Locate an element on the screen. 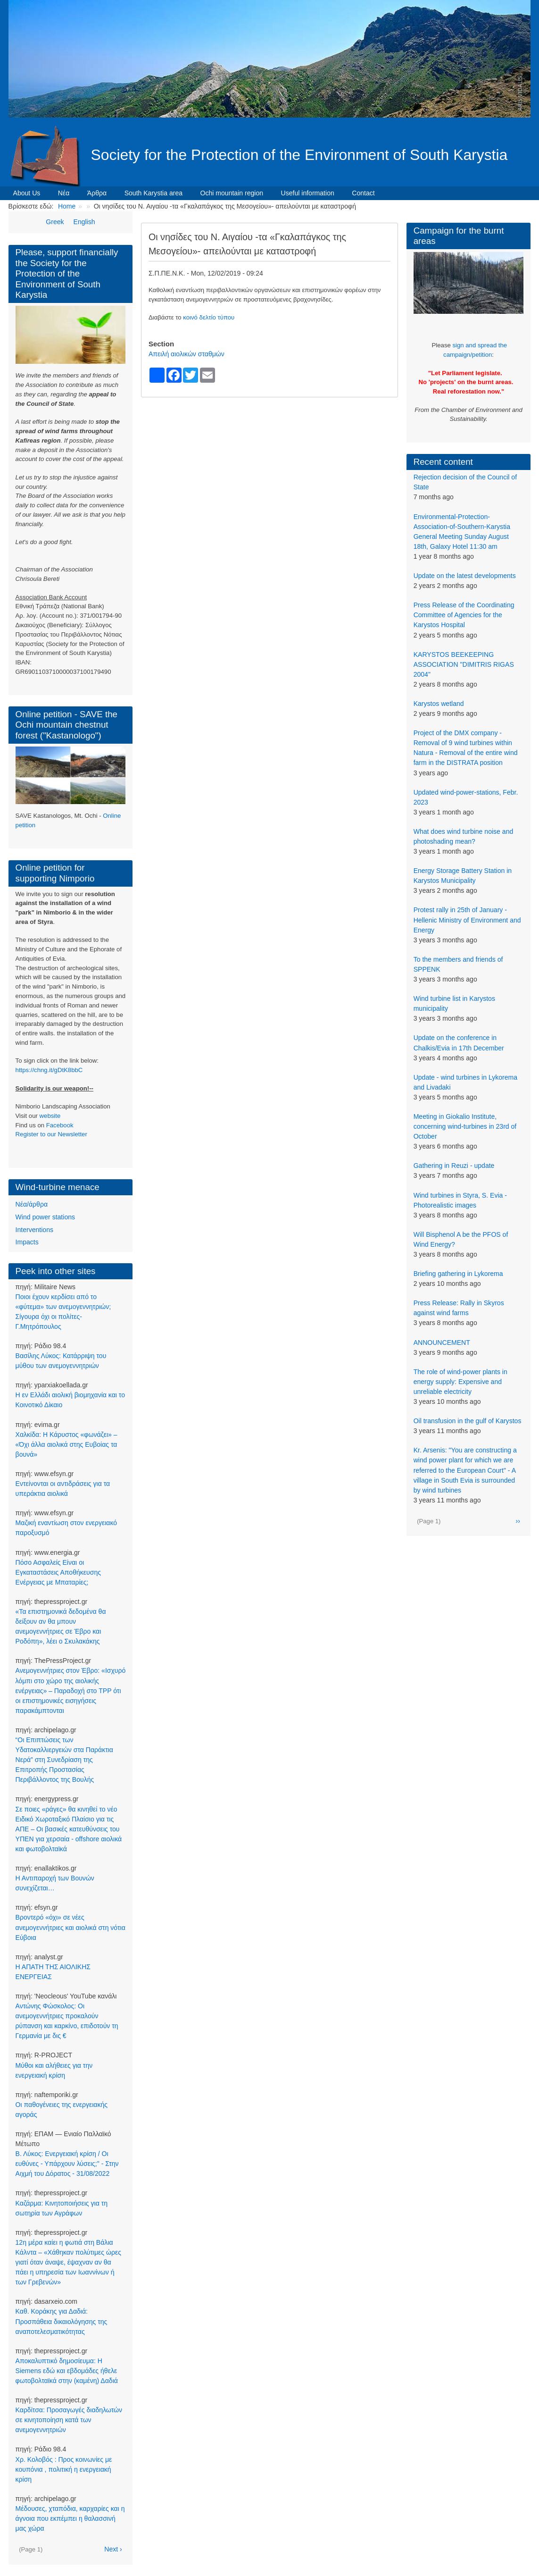 The width and height of the screenshot is (539, 2576). Interventions is located at coordinates (34, 1229).